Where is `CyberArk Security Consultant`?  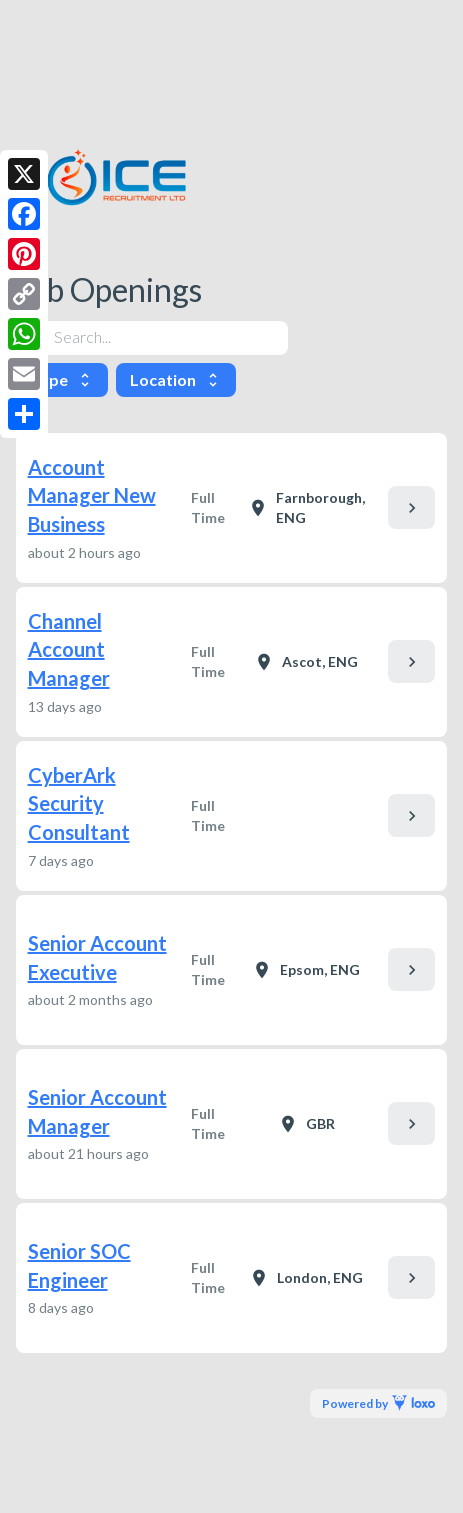 CyberArk Security Consultant is located at coordinates (79, 803).